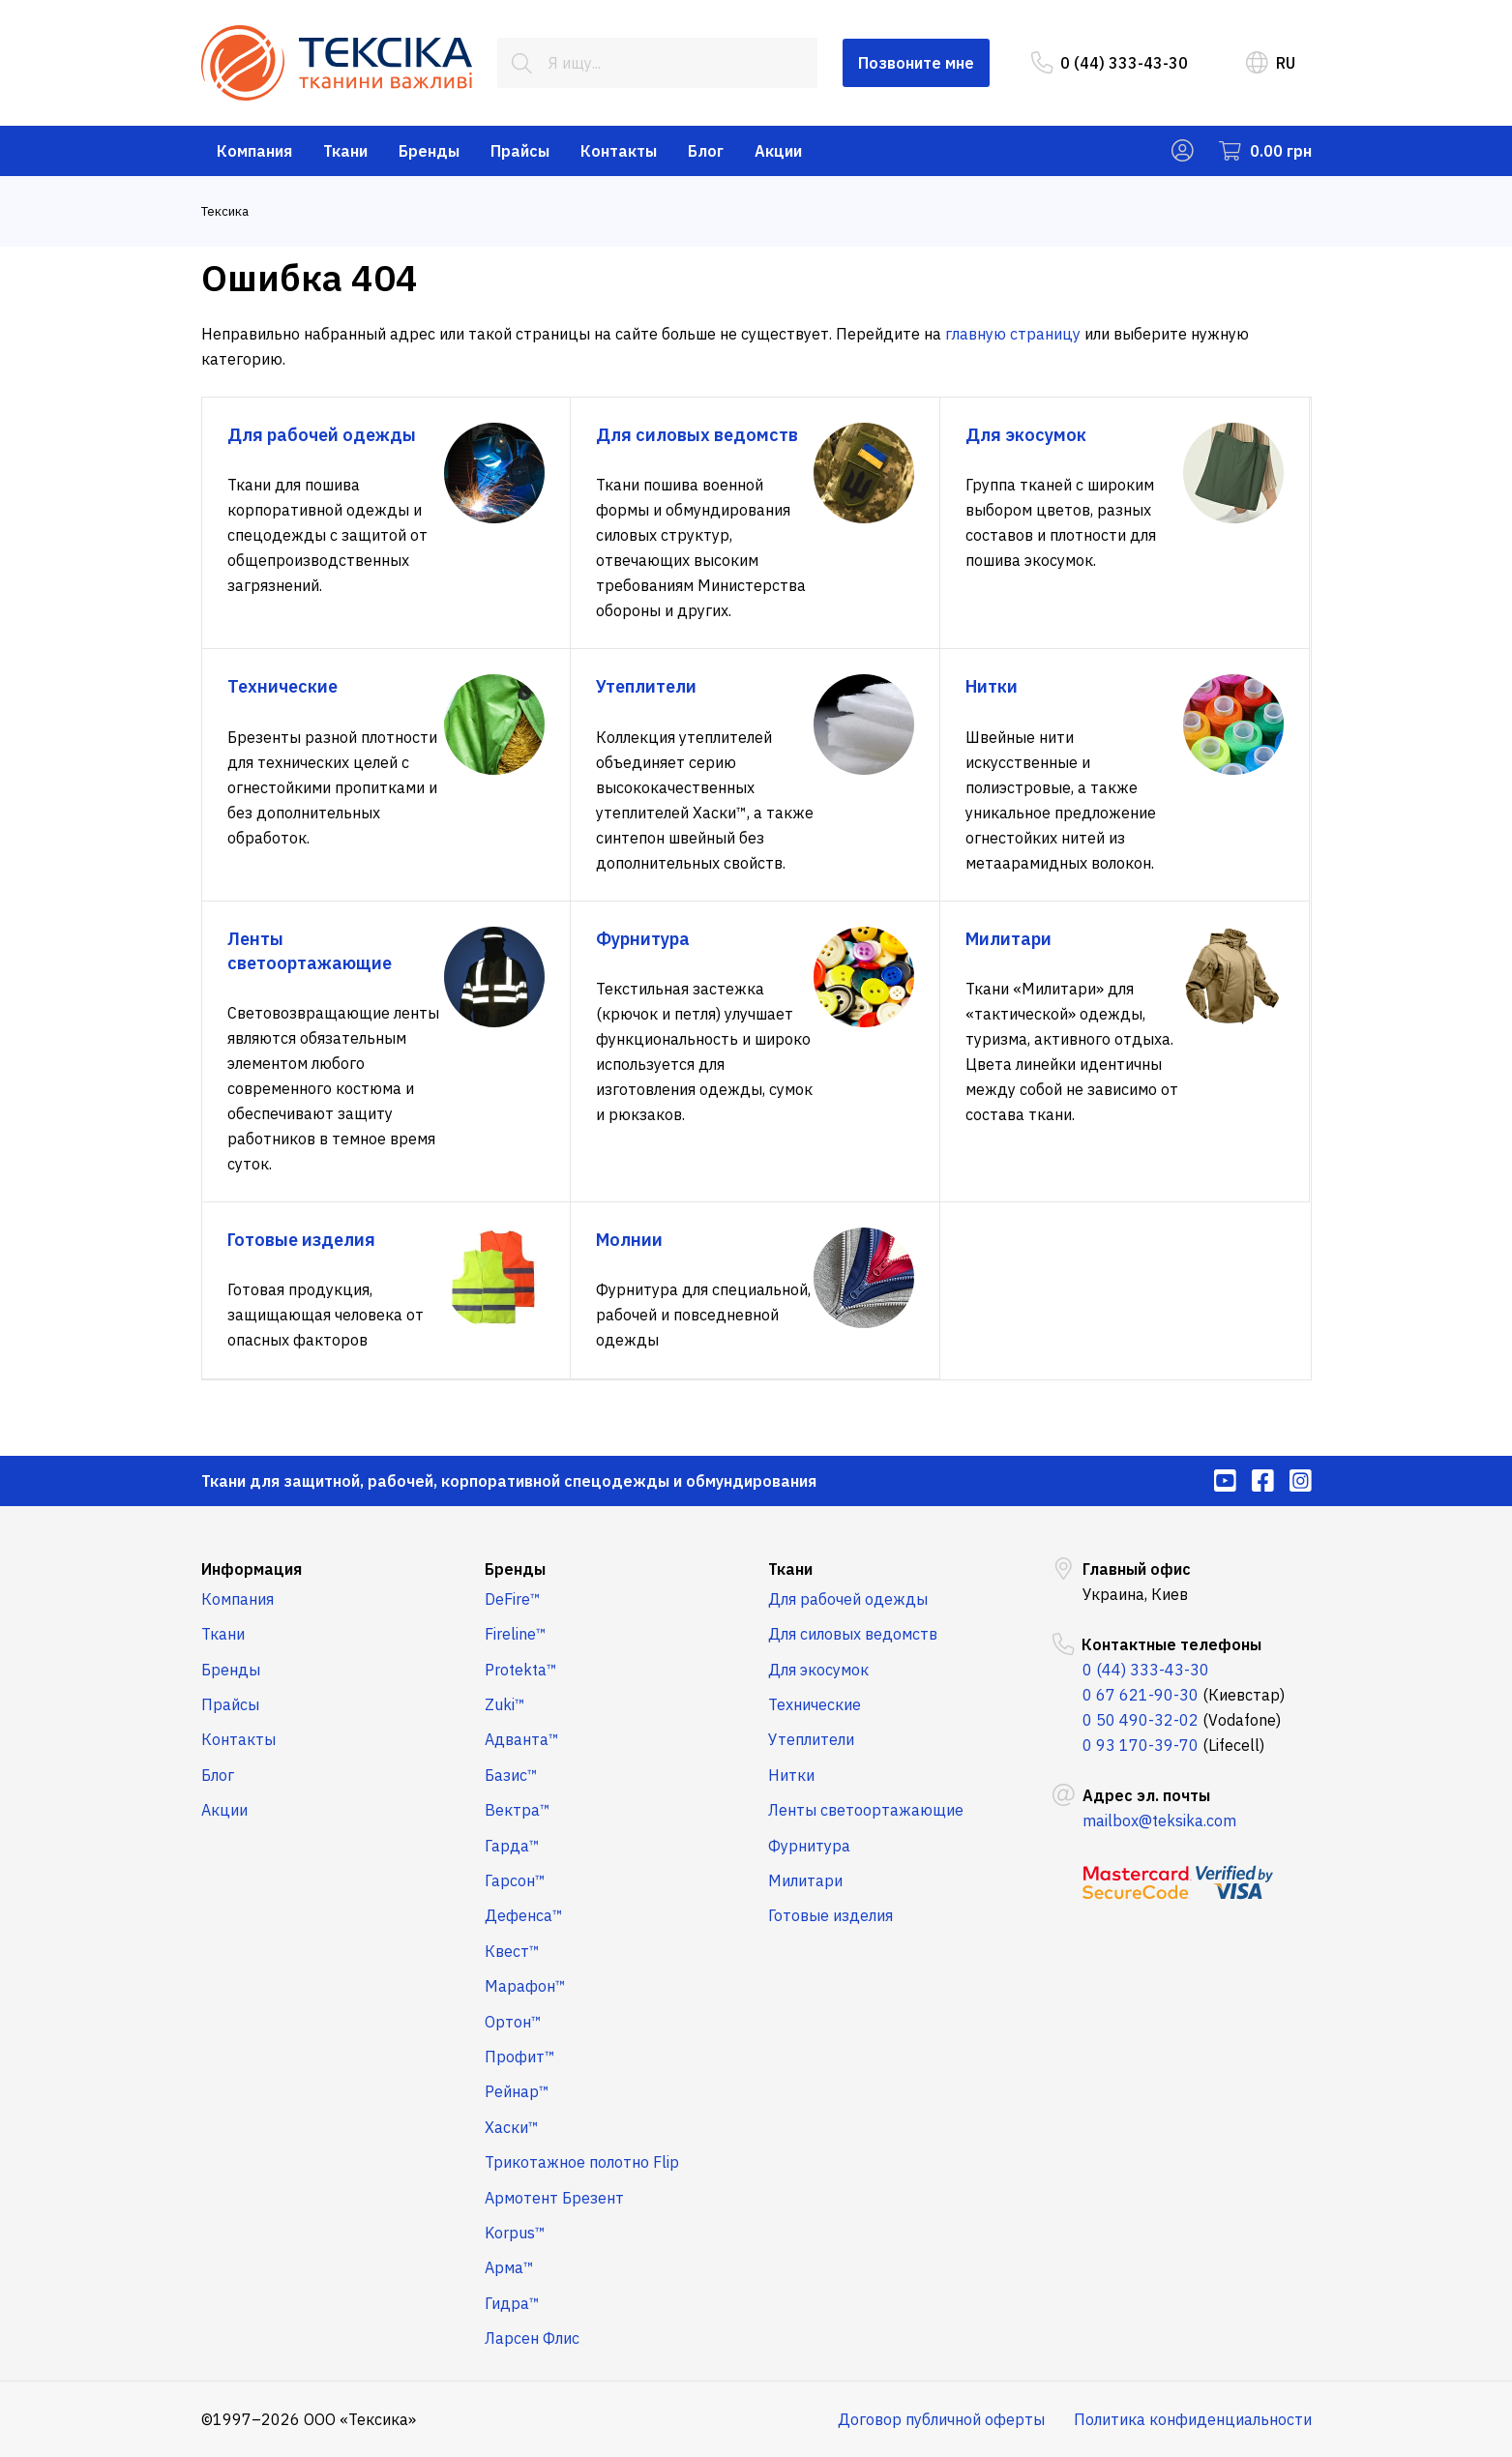 This screenshot has width=1512, height=2457. I want to click on Ларсен Флис, so click(532, 2338).